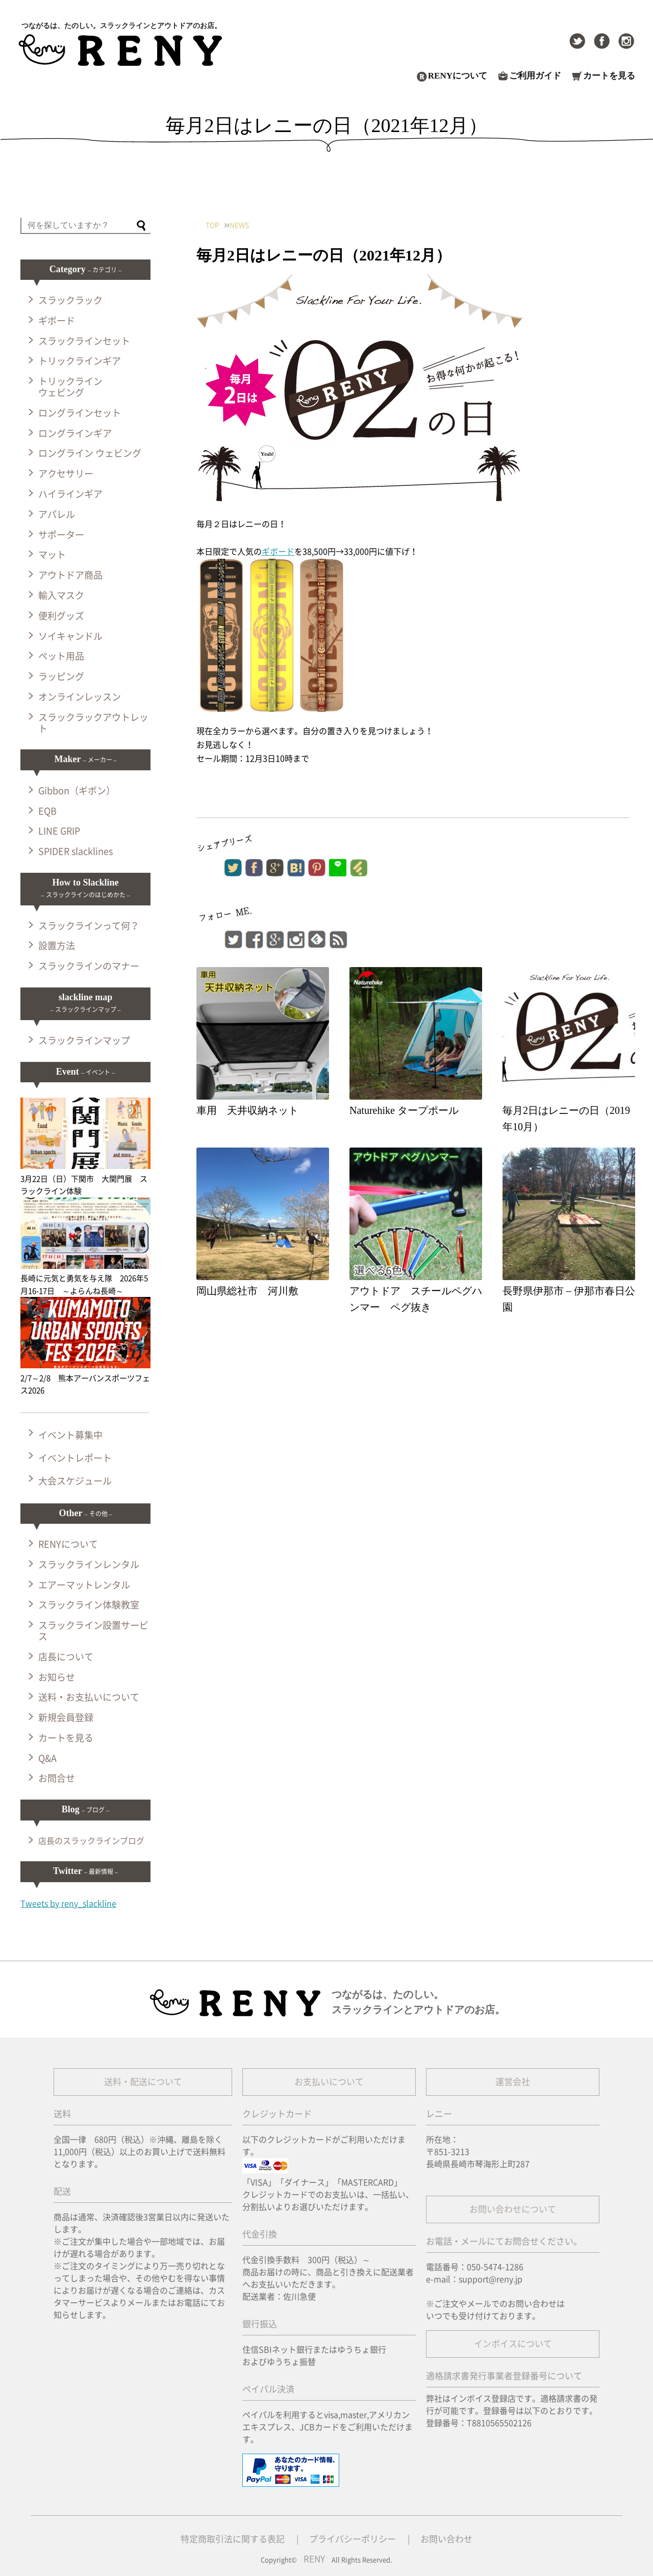  I want to click on スラックライン体験教室, so click(88, 1604).